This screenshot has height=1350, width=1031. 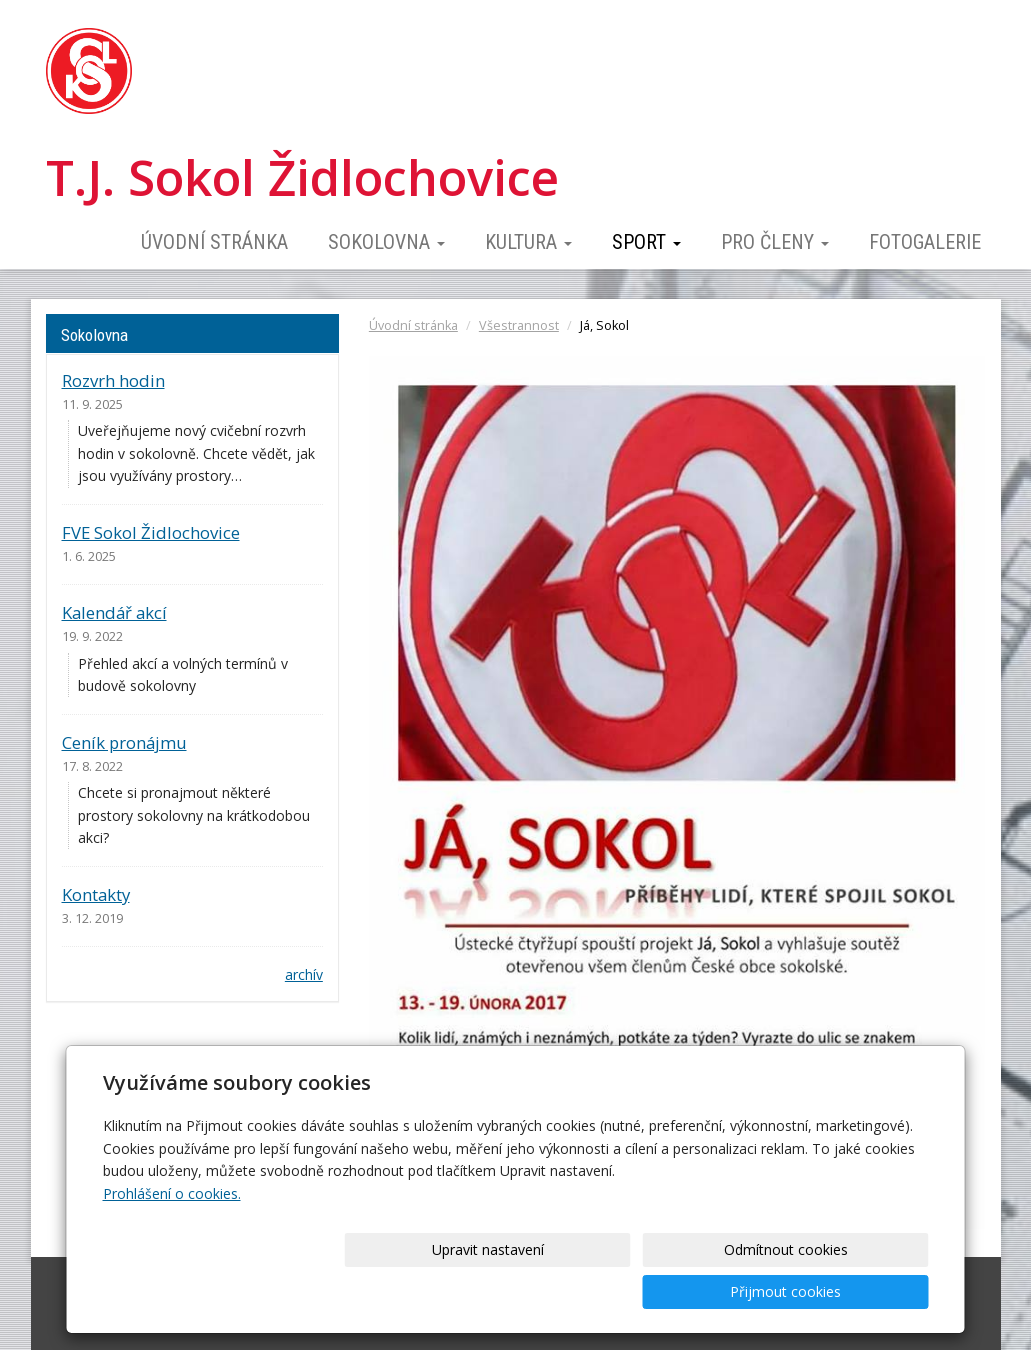 What do you see at coordinates (687, 1291) in the screenshot?
I see `Odmítnout cookies` at bounding box center [687, 1291].